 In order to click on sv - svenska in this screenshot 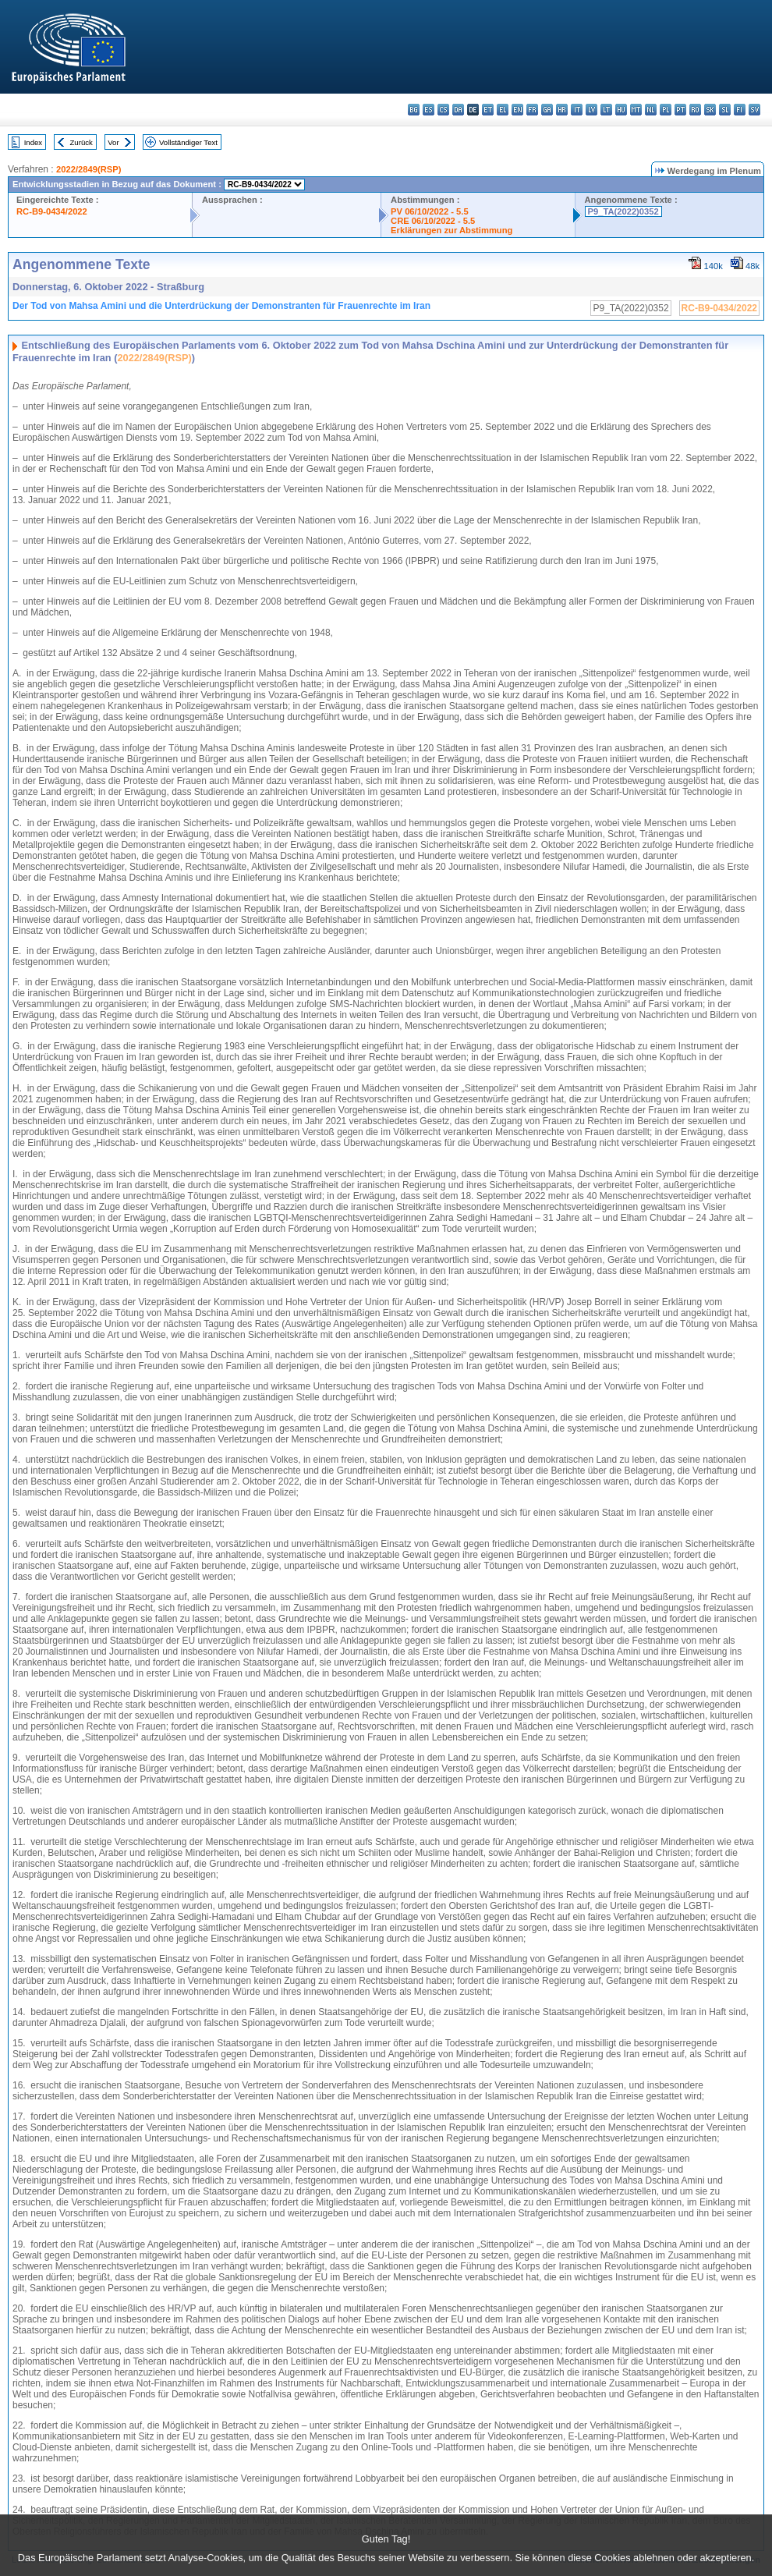, I will do `click(754, 109)`.